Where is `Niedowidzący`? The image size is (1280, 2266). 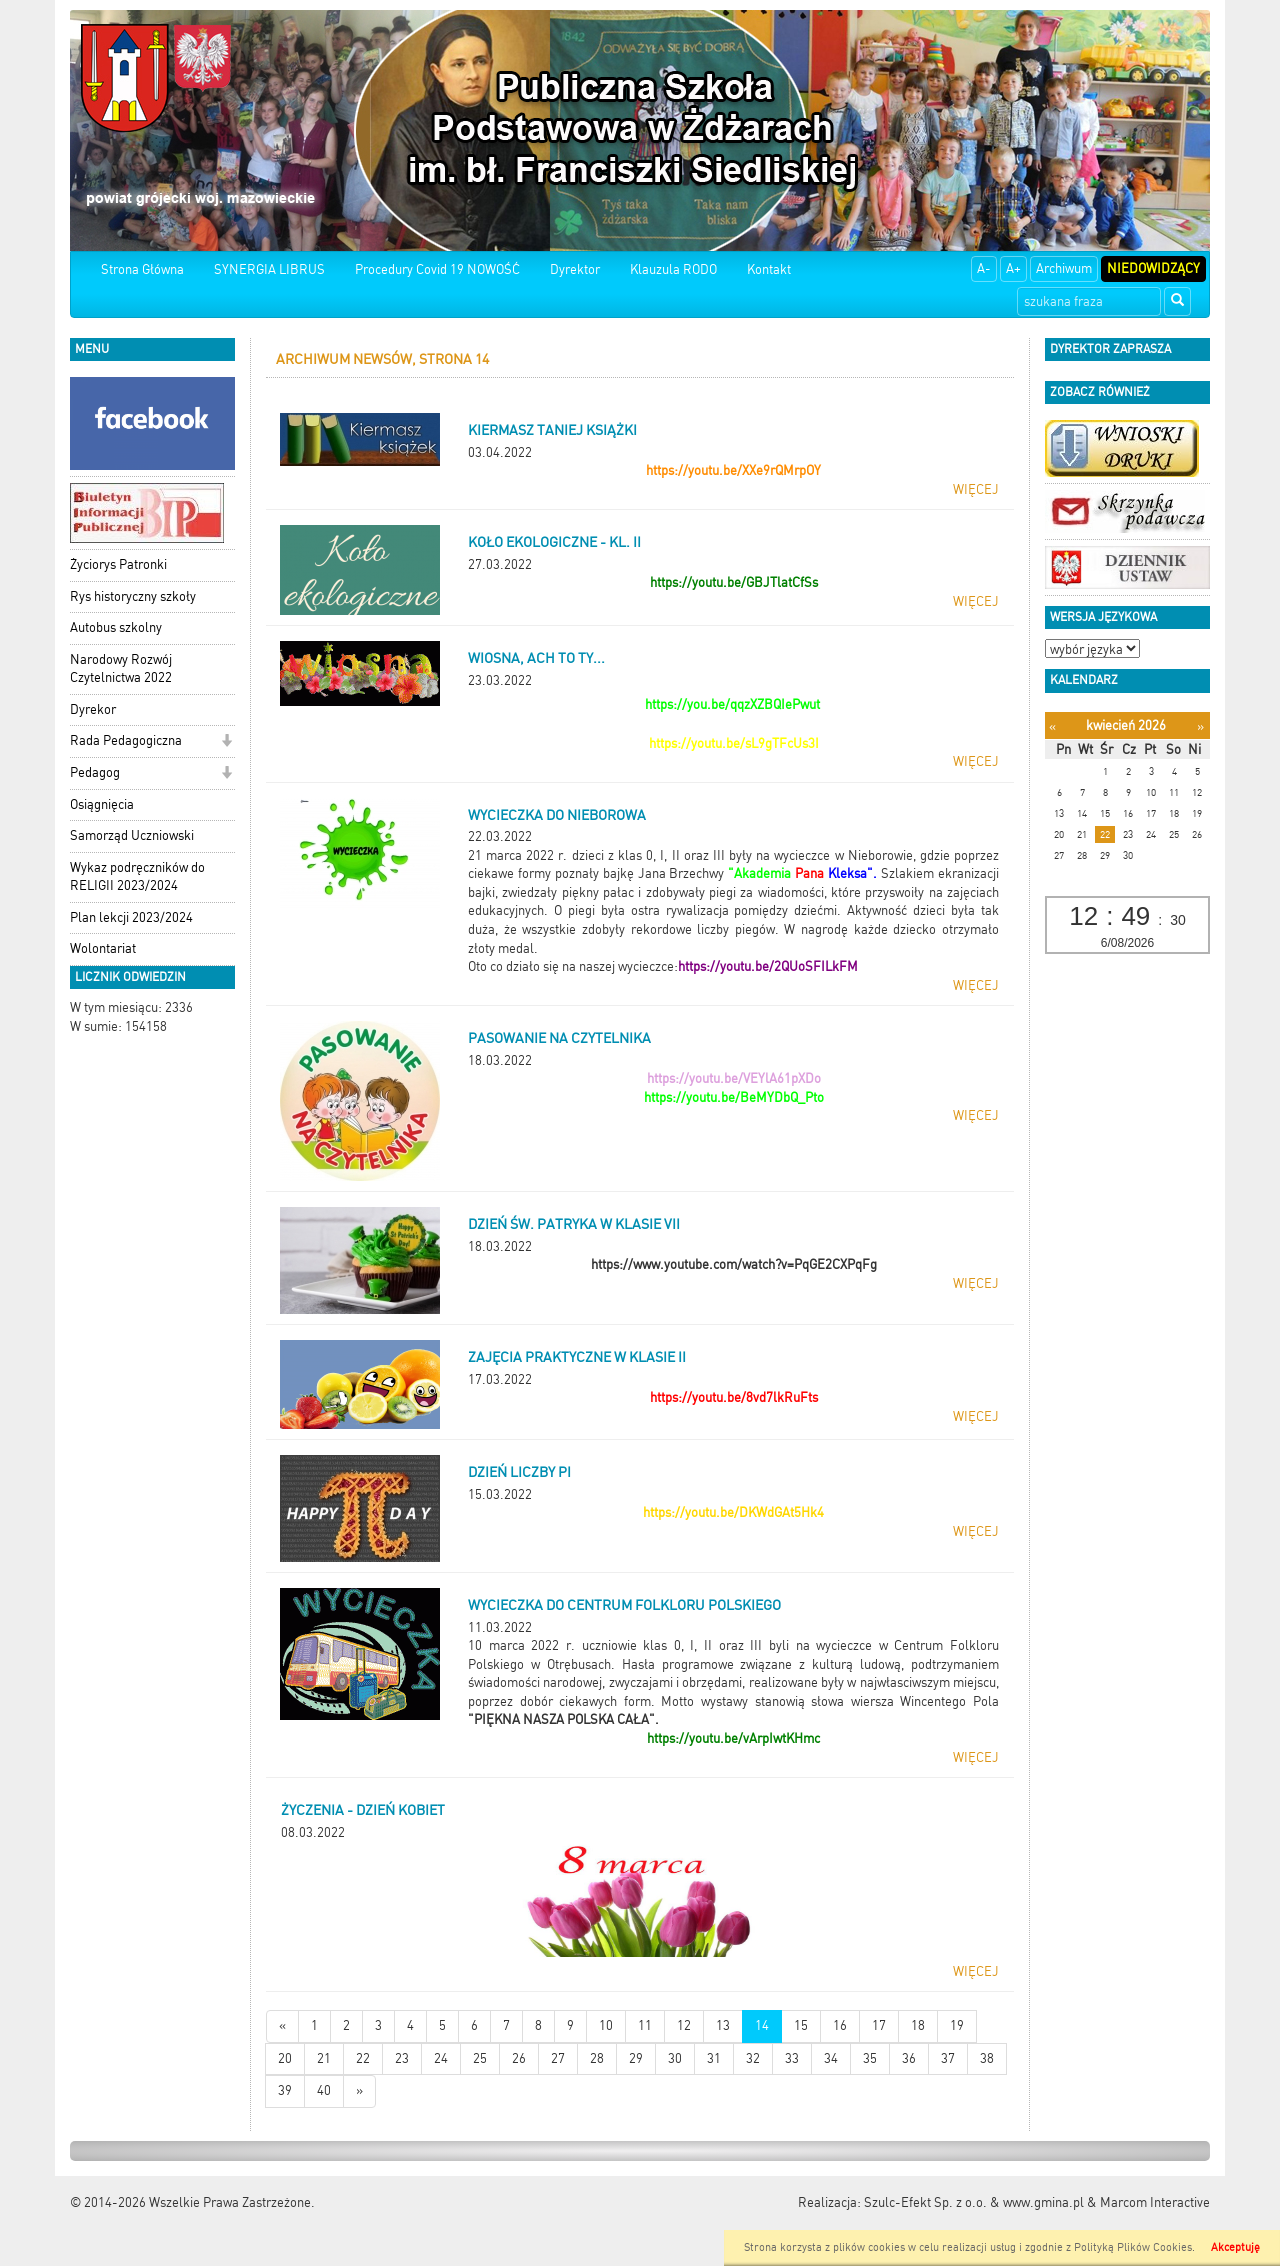 Niedowidzący is located at coordinates (1153, 268).